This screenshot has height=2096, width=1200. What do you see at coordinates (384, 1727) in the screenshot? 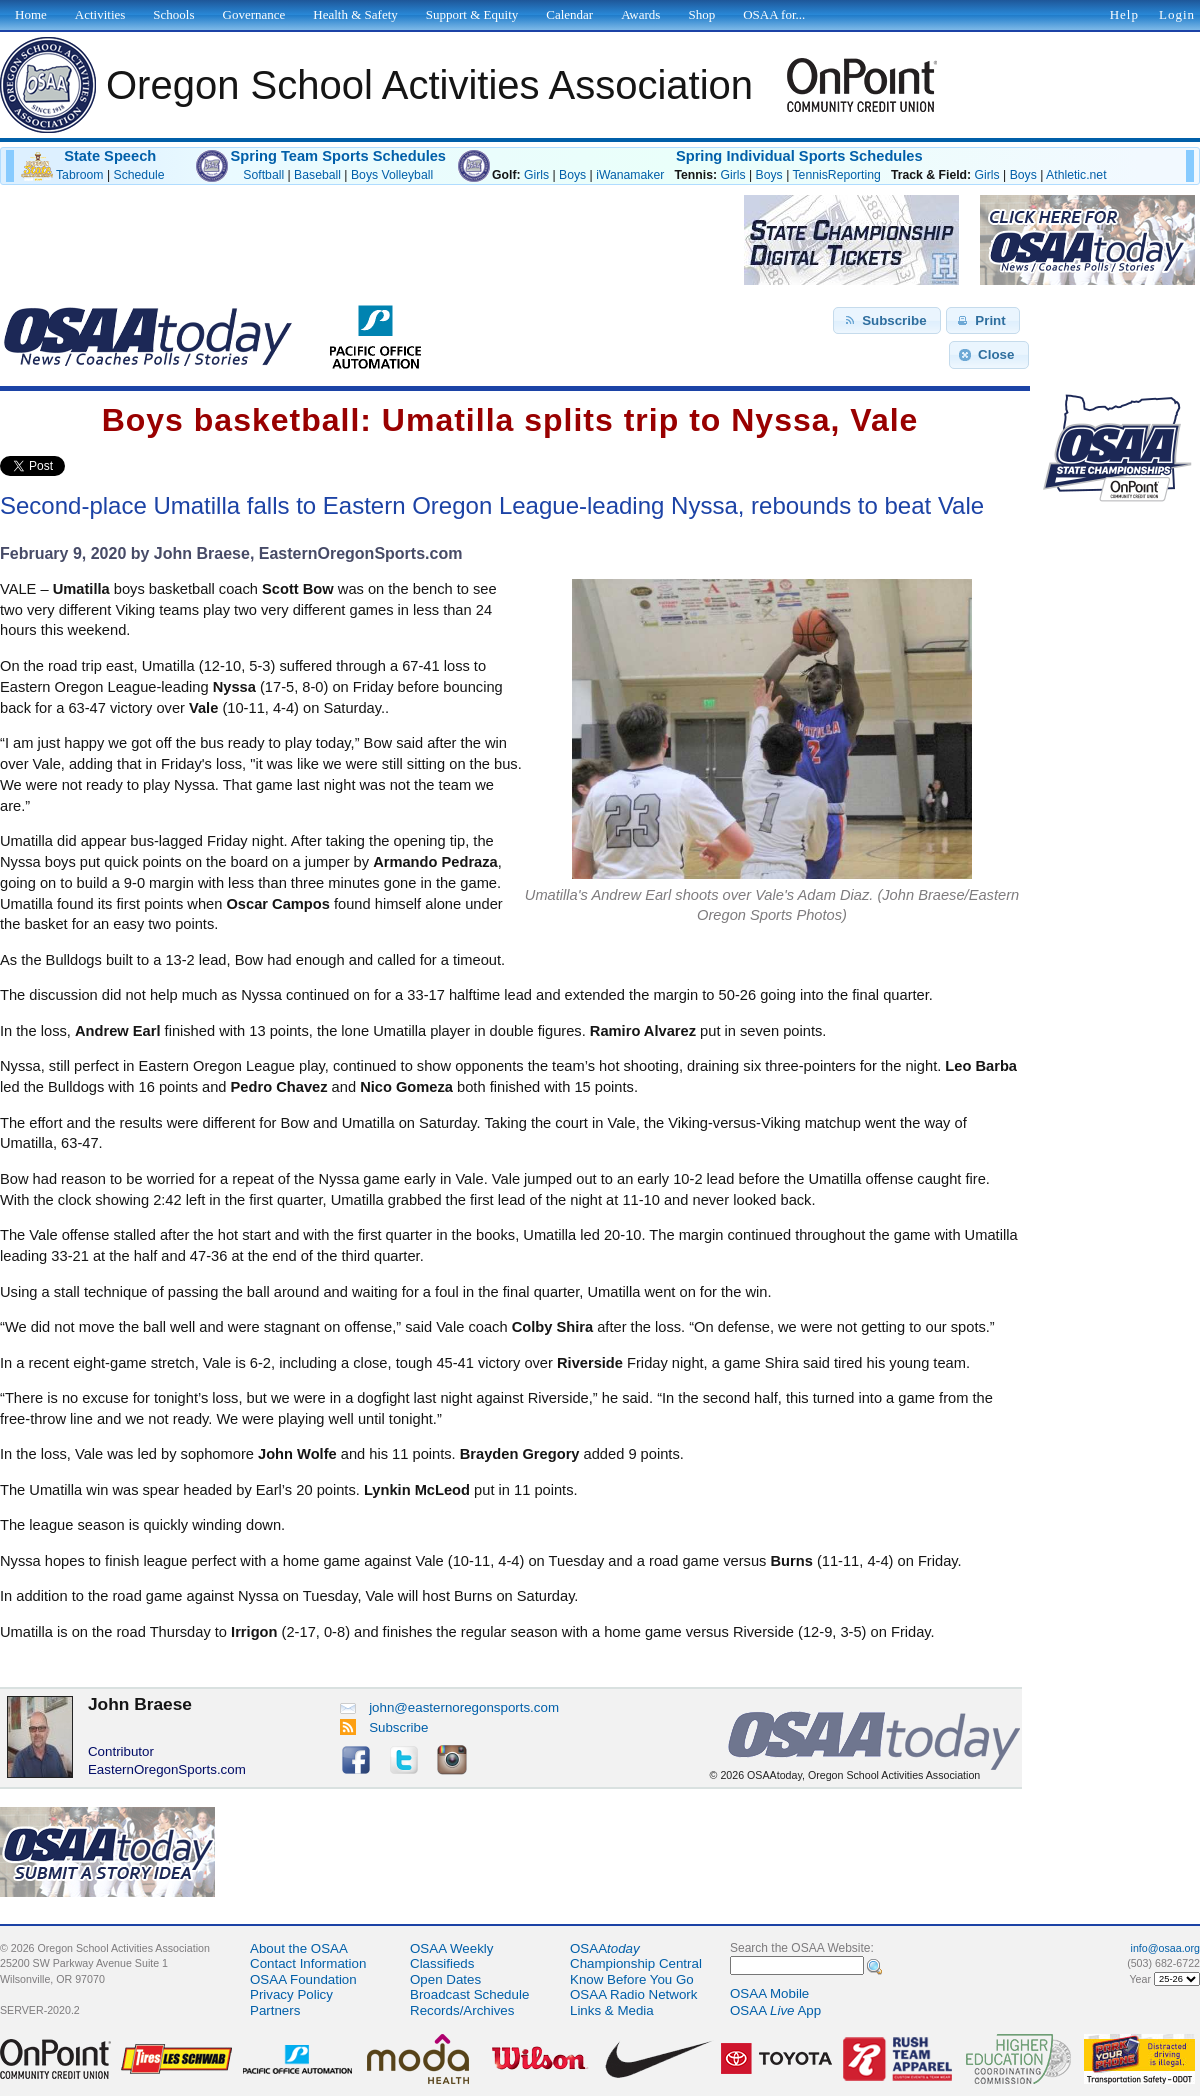
I see `Subscribe` at bounding box center [384, 1727].